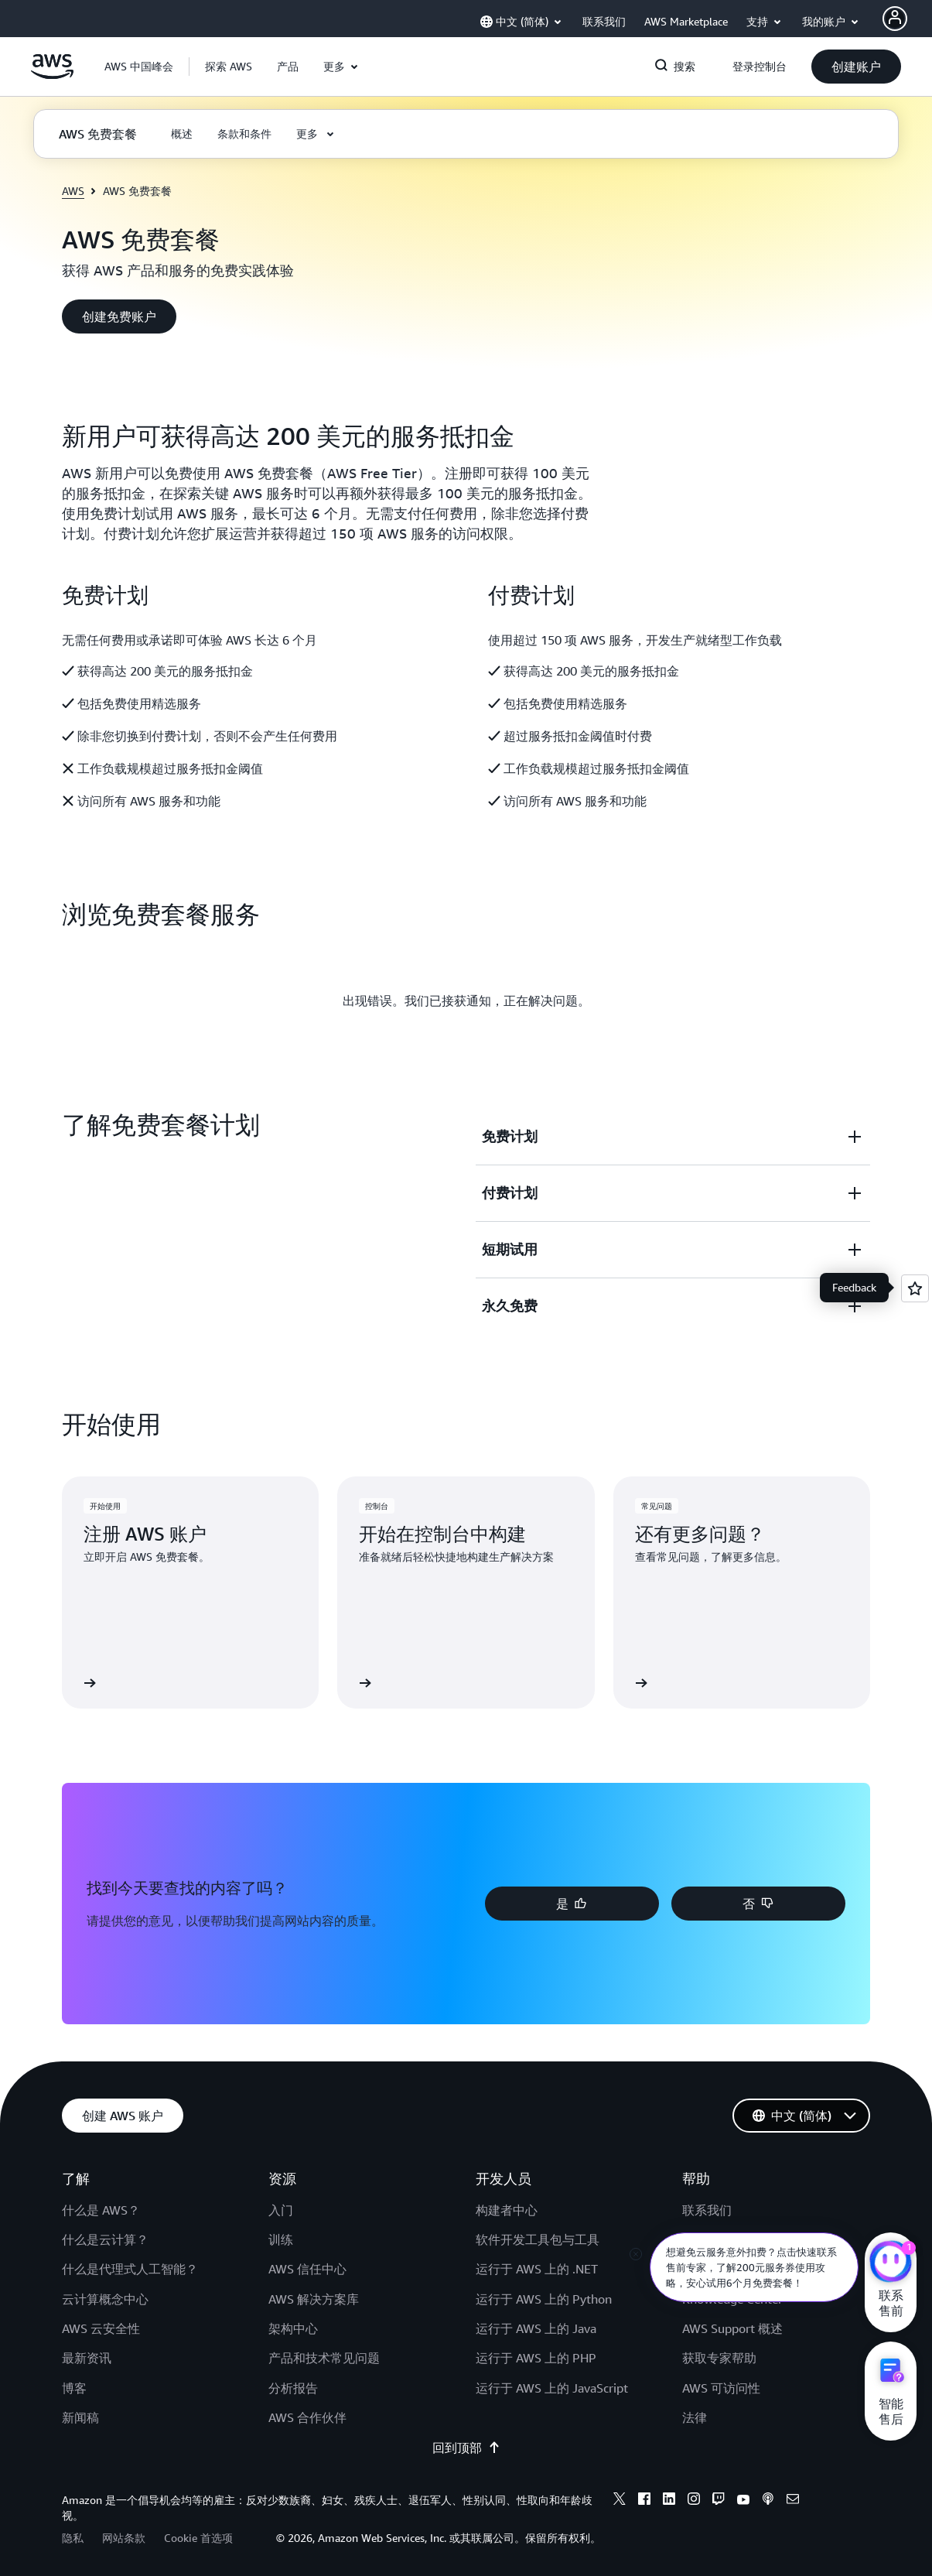  I want to click on [Instagram], so click(694, 2500).